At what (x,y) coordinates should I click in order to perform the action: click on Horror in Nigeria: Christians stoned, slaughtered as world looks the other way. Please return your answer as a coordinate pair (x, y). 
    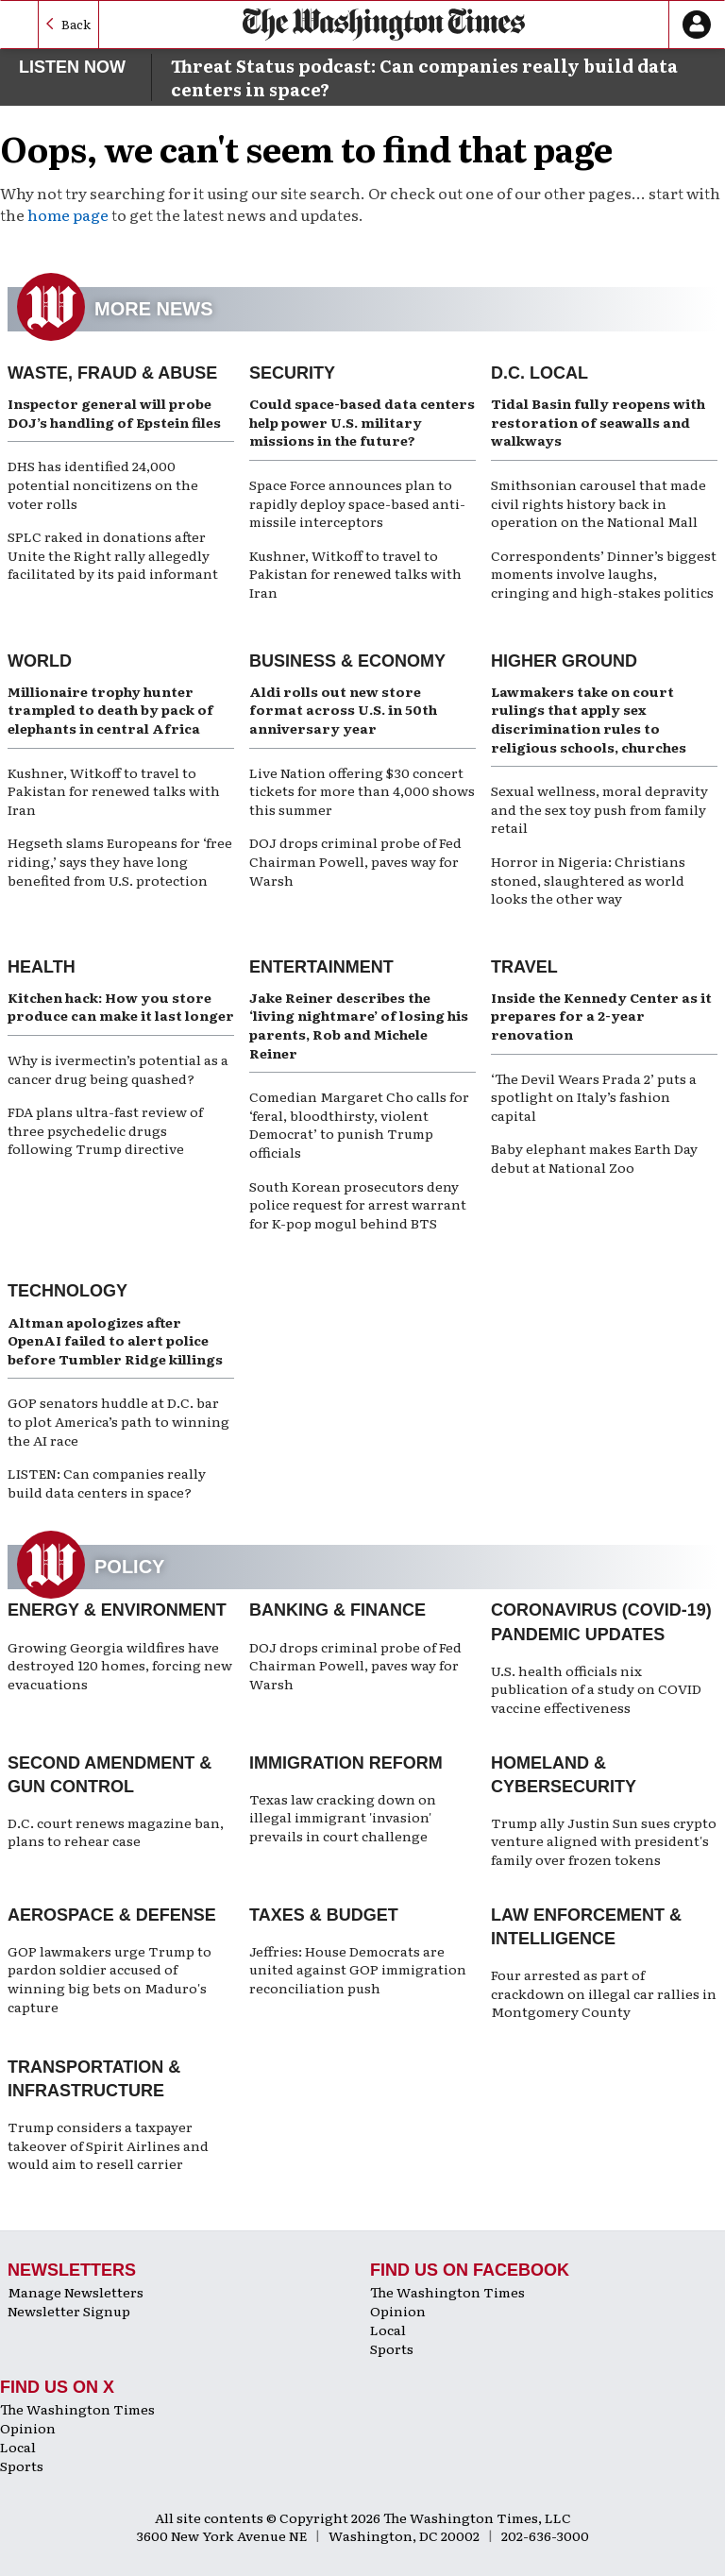
    Looking at the image, I should click on (588, 879).